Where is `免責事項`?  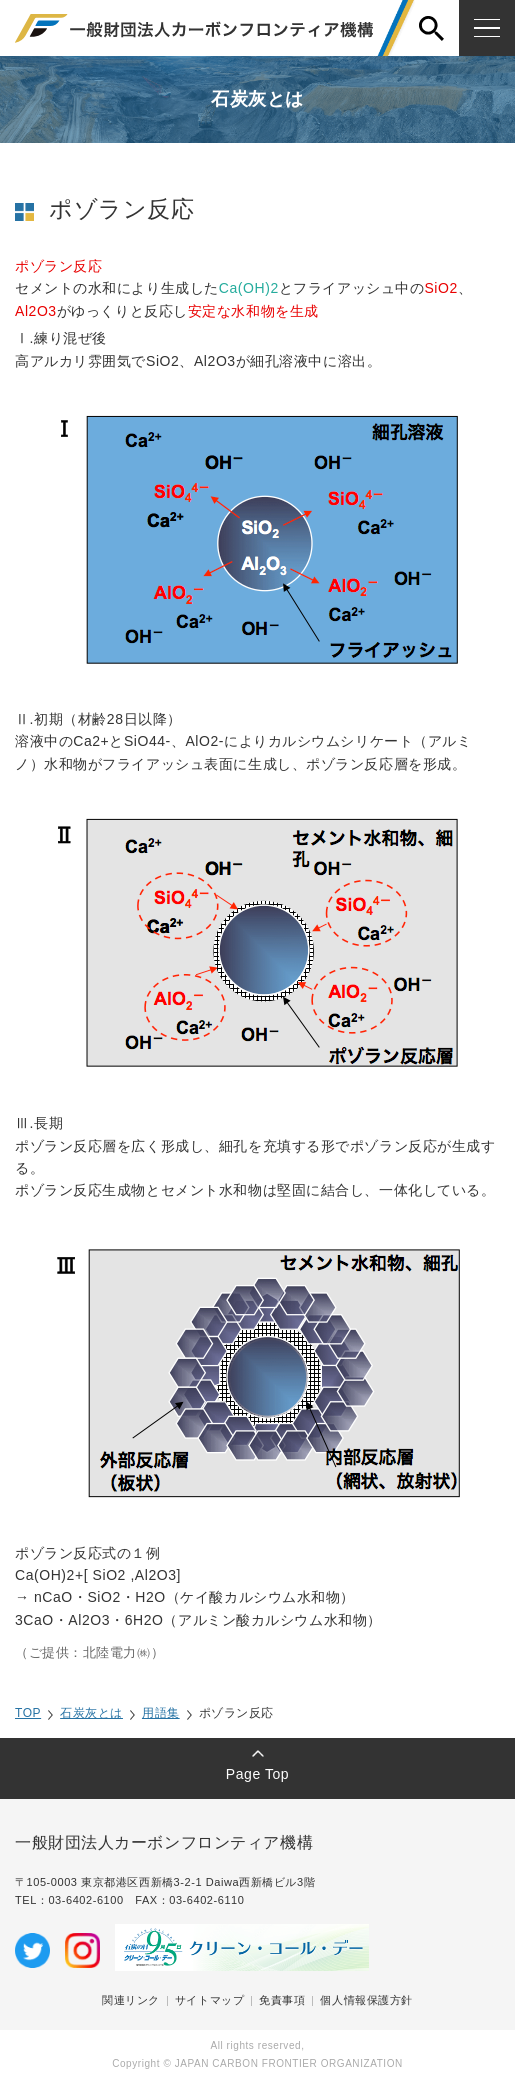
免責事項 is located at coordinates (282, 2000).